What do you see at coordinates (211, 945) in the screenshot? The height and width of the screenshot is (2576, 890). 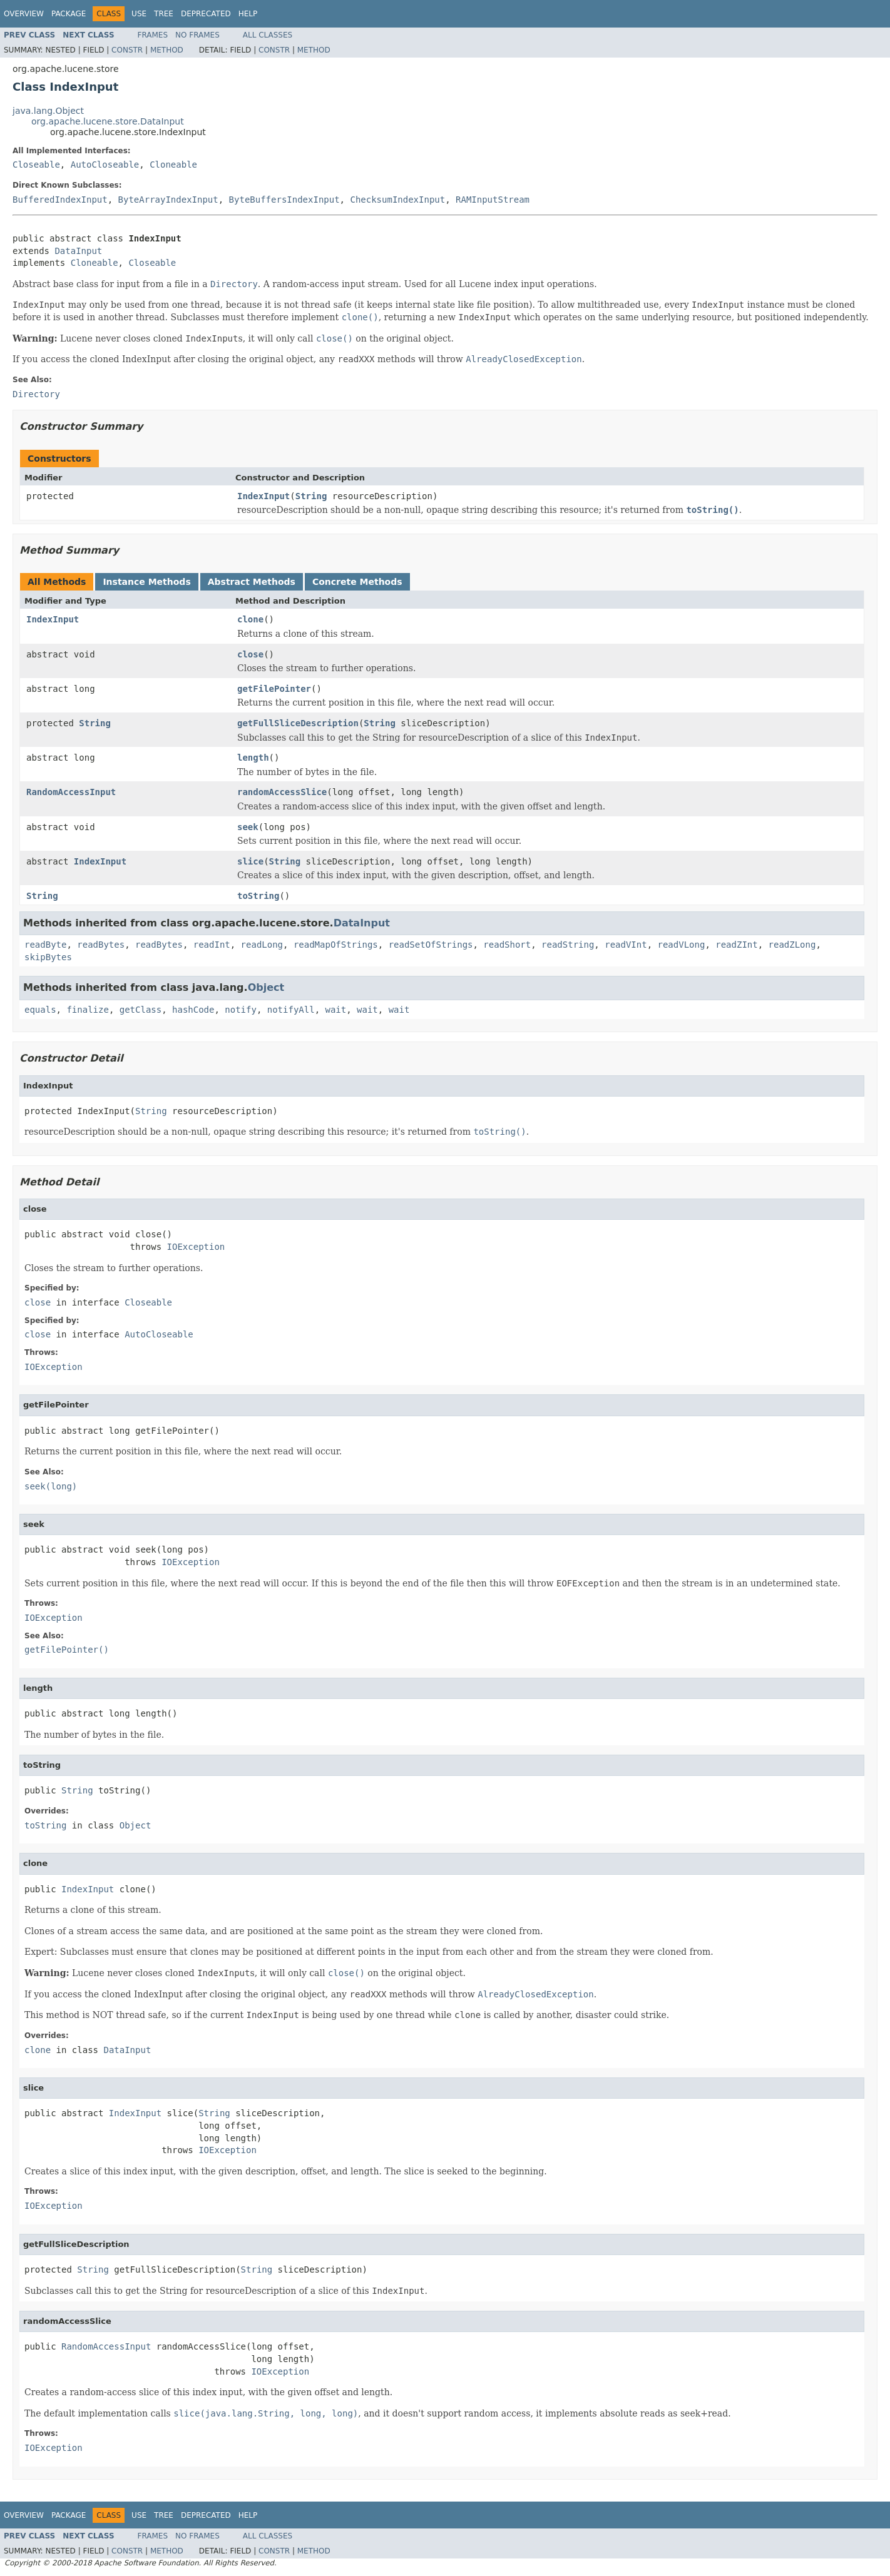 I see `readInt` at bounding box center [211, 945].